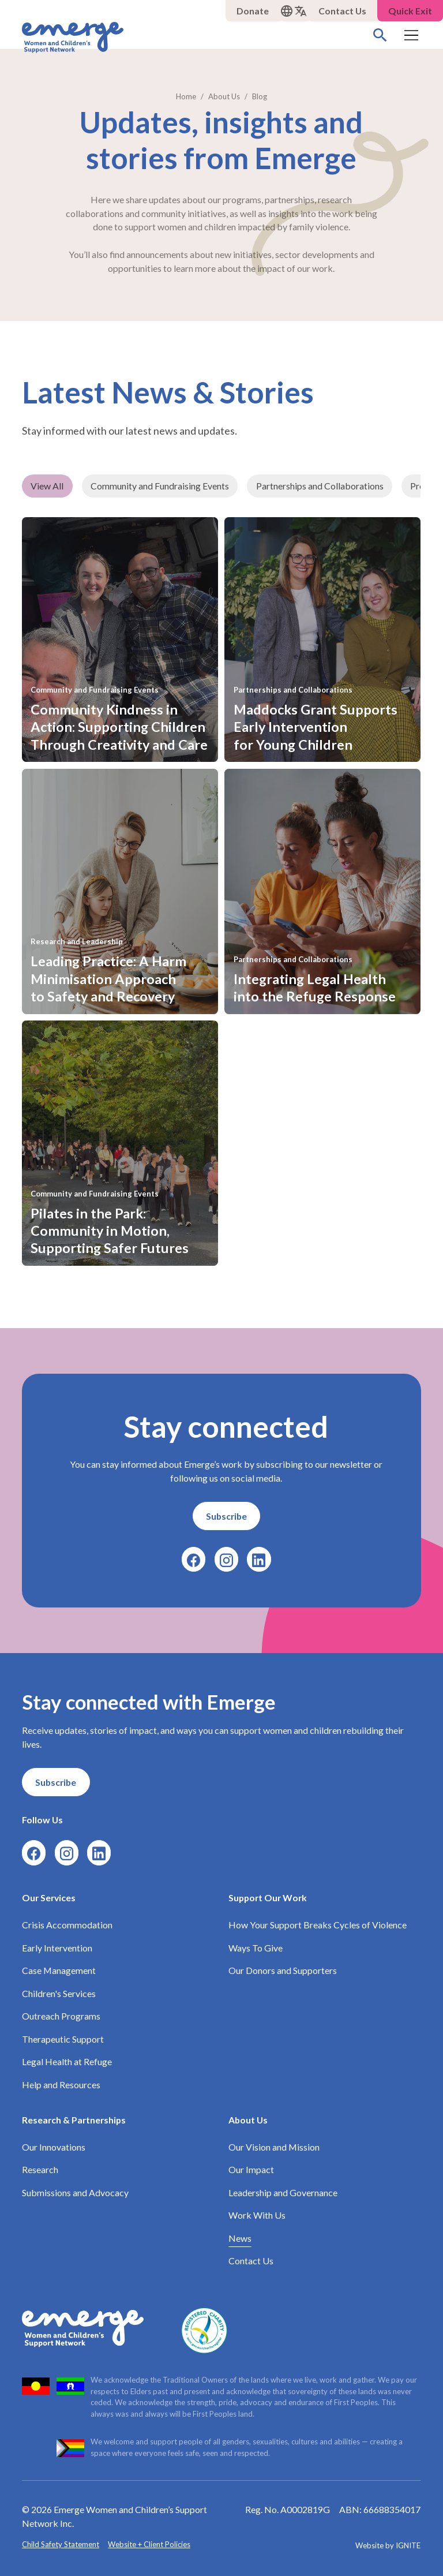 Image resolution: width=443 pixels, height=2576 pixels. What do you see at coordinates (240, 2237) in the screenshot?
I see `News` at bounding box center [240, 2237].